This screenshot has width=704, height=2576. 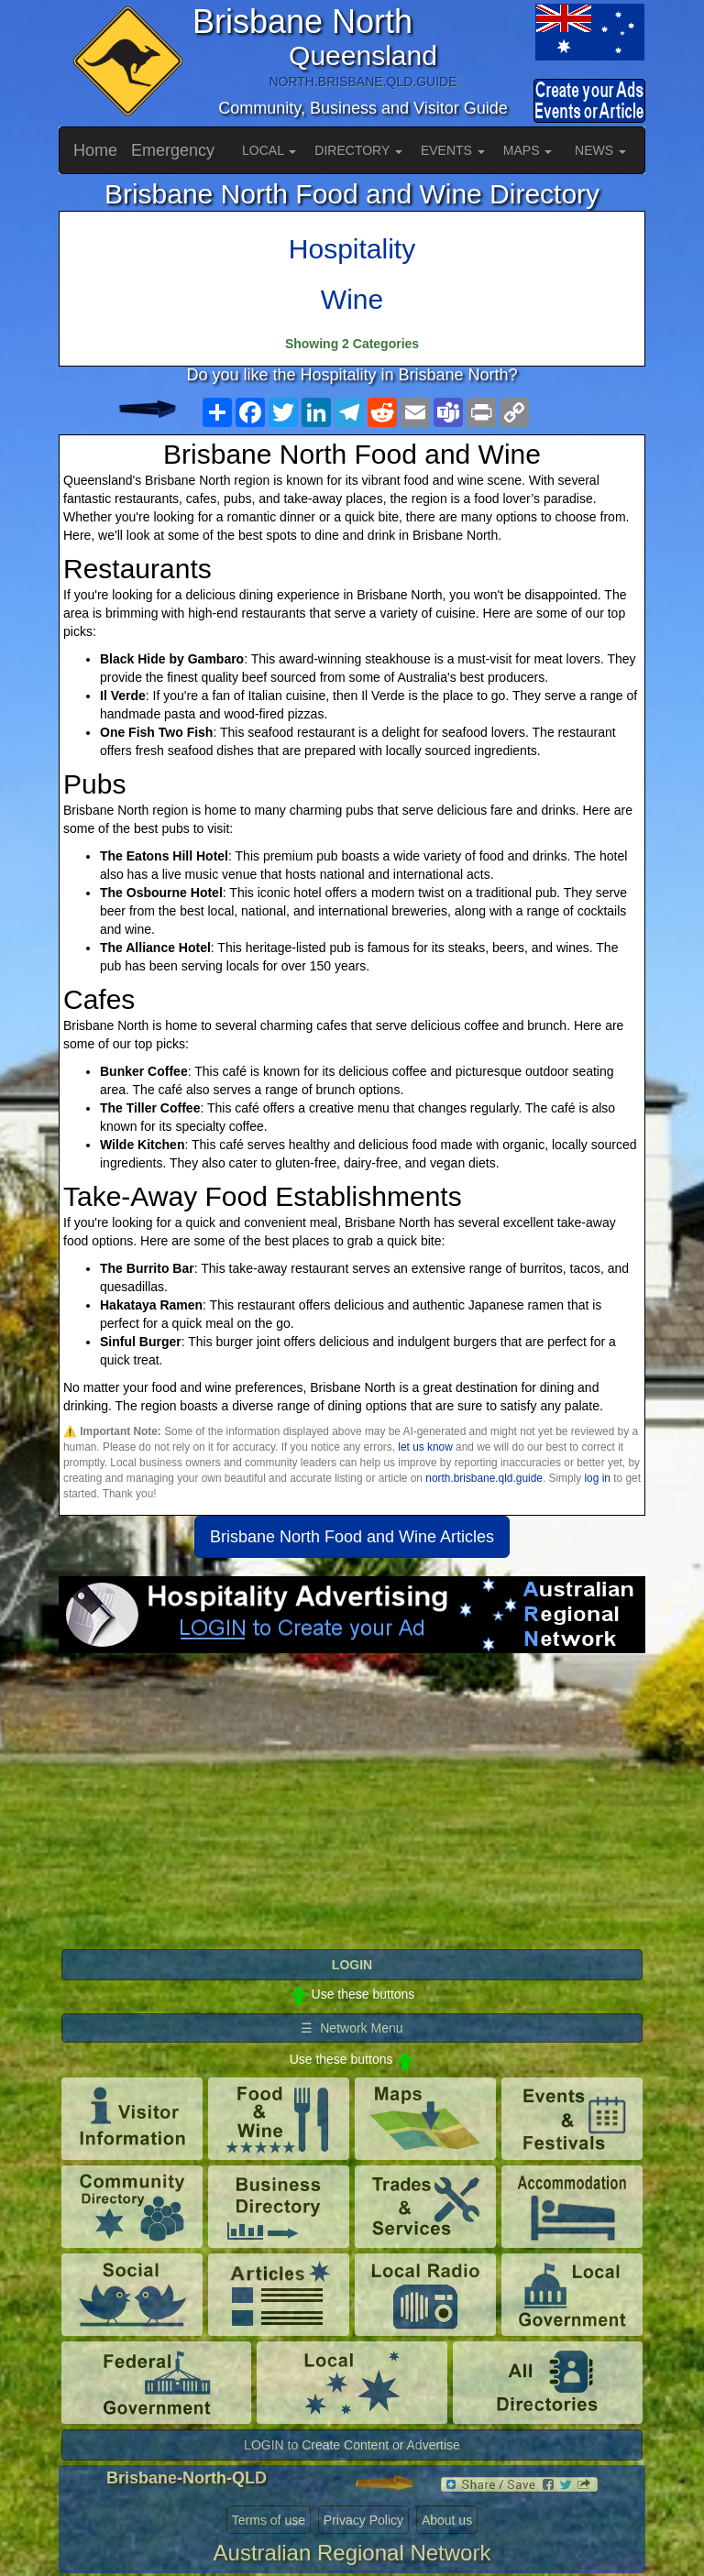 I want to click on Privacy Policy, so click(x=363, y=2520).